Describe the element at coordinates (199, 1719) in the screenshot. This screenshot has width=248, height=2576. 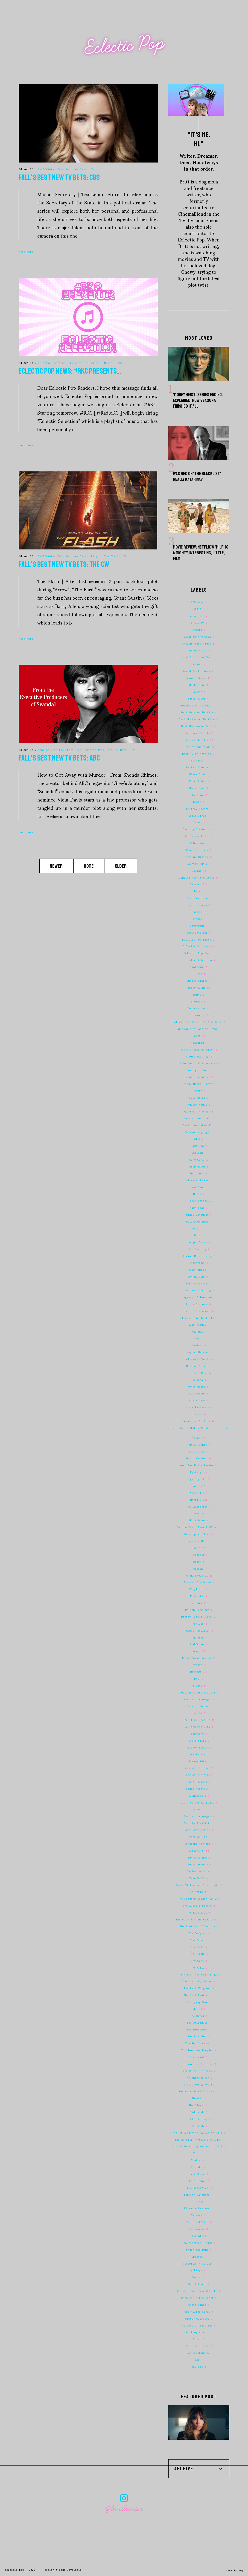
I see `See It or Free It` at that location.